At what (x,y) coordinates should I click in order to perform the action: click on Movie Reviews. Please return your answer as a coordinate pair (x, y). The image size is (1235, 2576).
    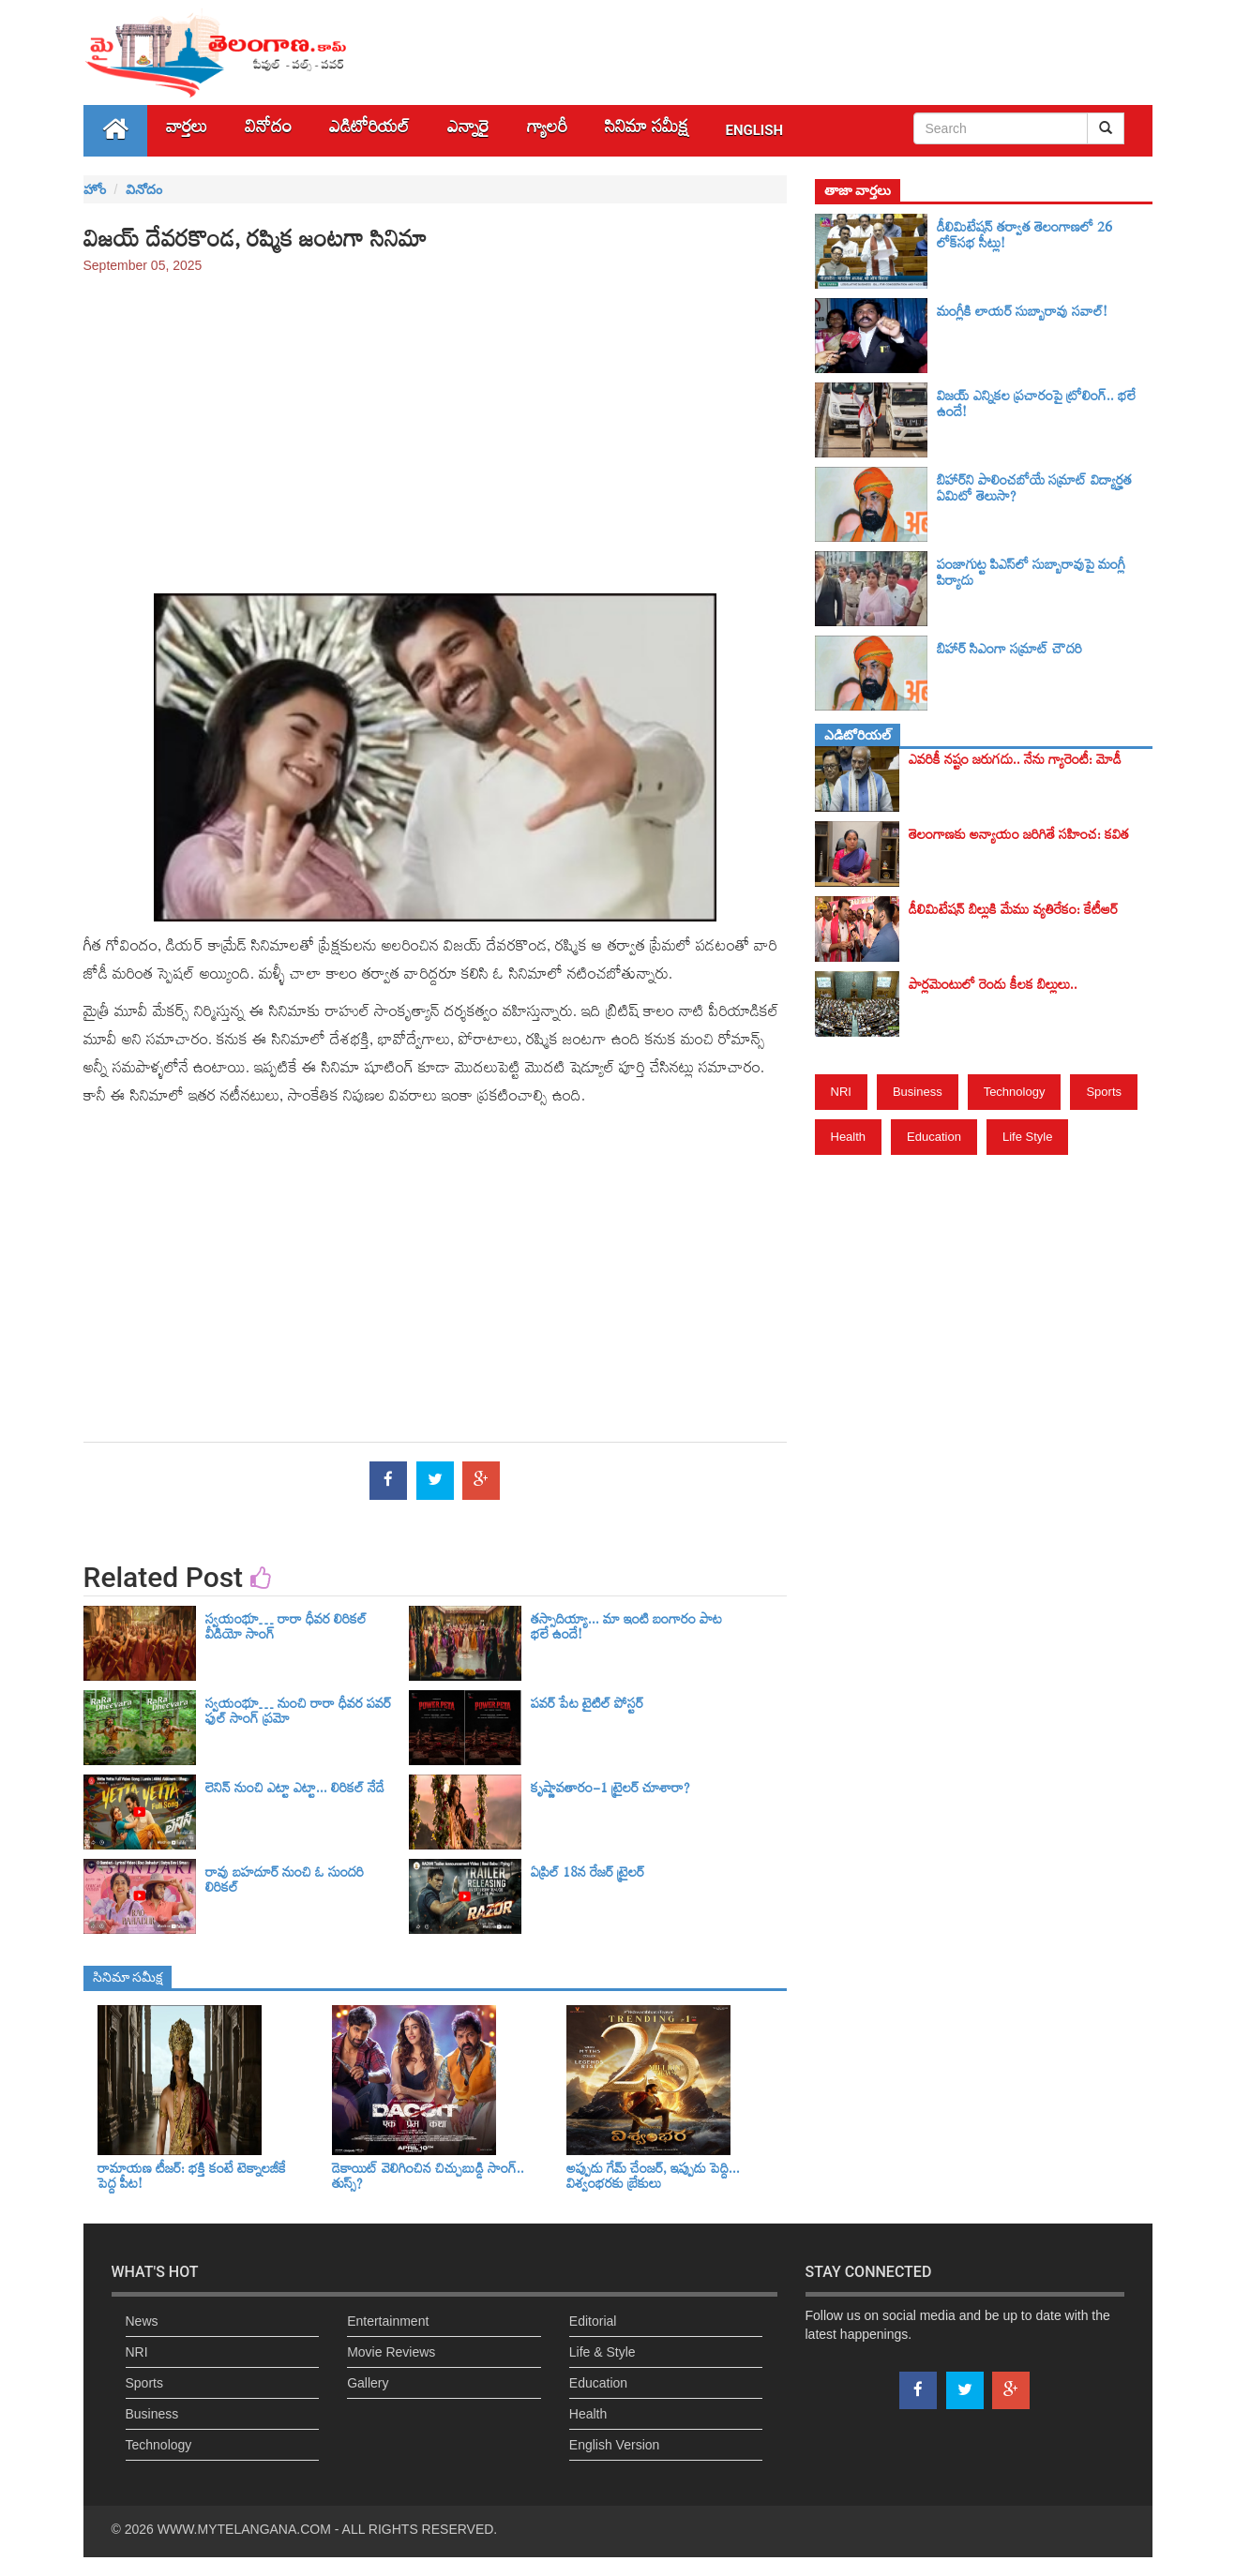
    Looking at the image, I should click on (391, 2351).